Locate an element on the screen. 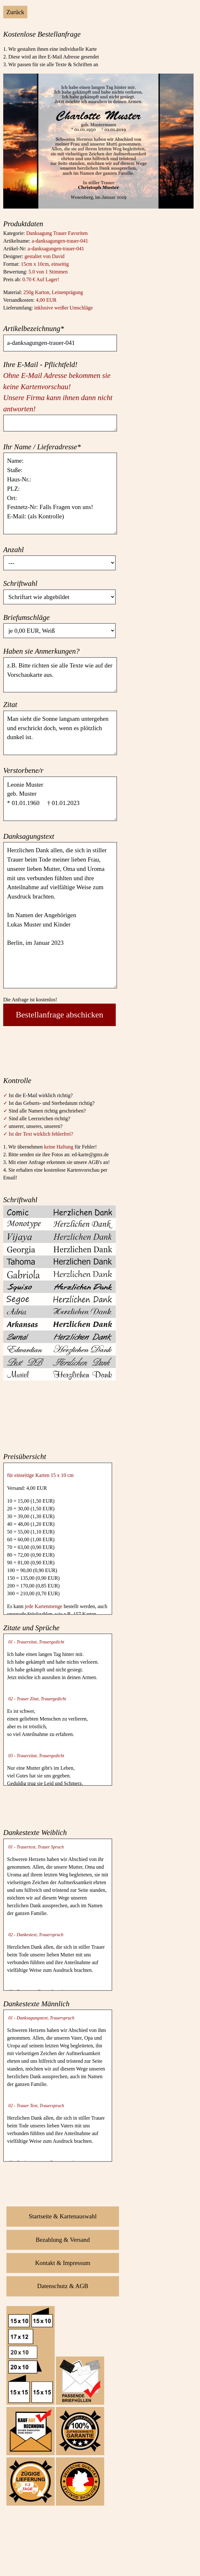 Image resolution: width=200 pixels, height=2576 pixels. Startseite & Kartenauswahl is located at coordinates (63, 2216).